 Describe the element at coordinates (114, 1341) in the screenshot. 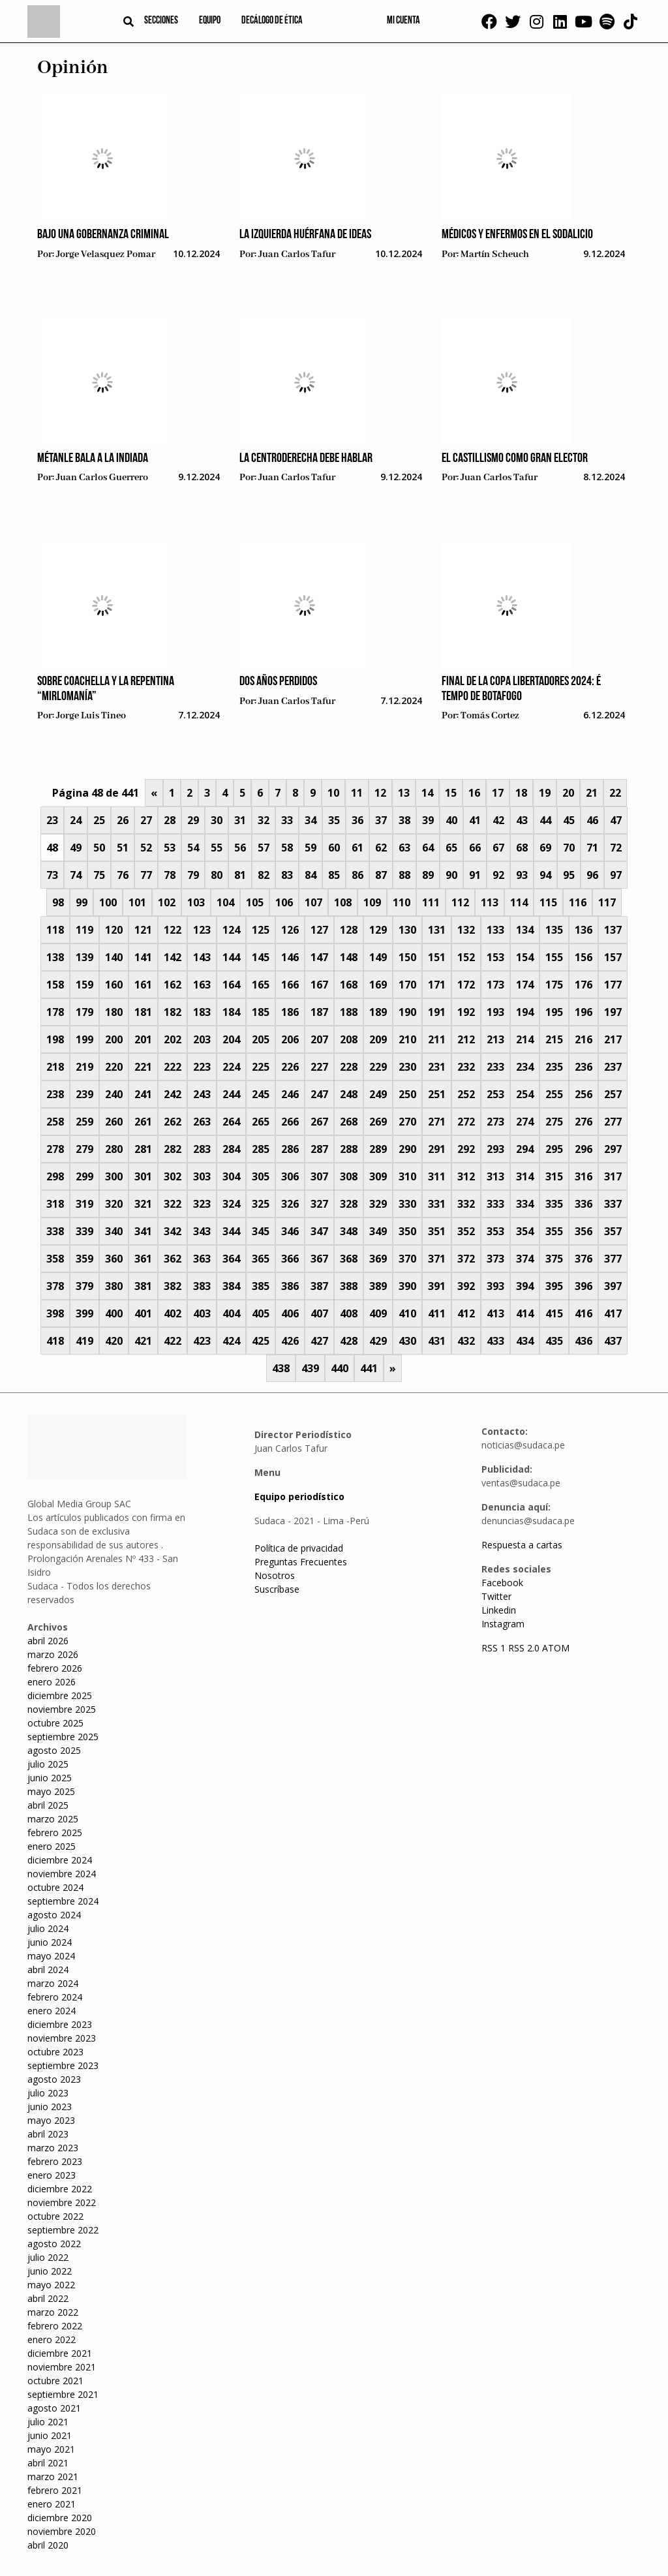

I see `420` at that location.